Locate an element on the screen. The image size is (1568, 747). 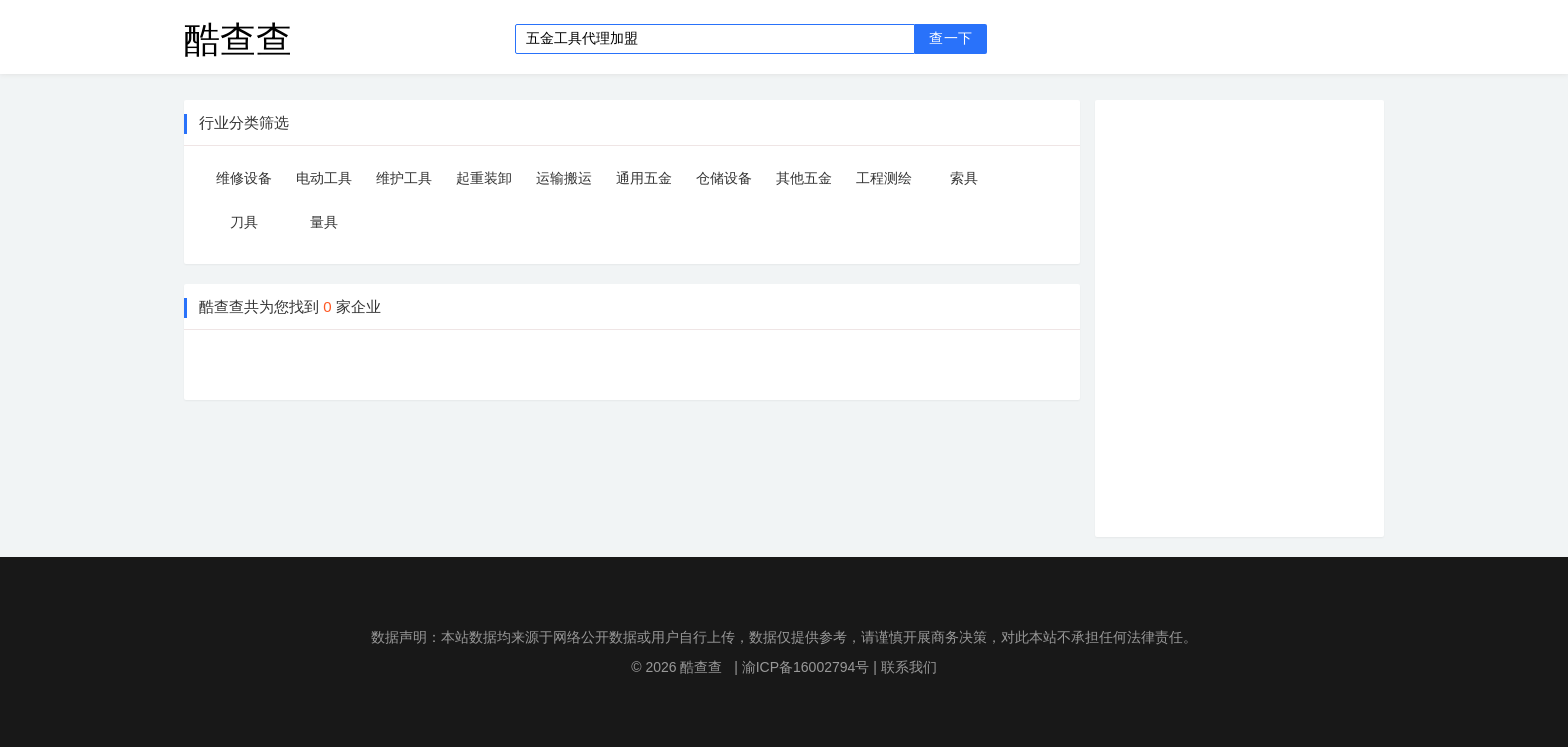
其他五金工具 is located at coordinates (804, 182).